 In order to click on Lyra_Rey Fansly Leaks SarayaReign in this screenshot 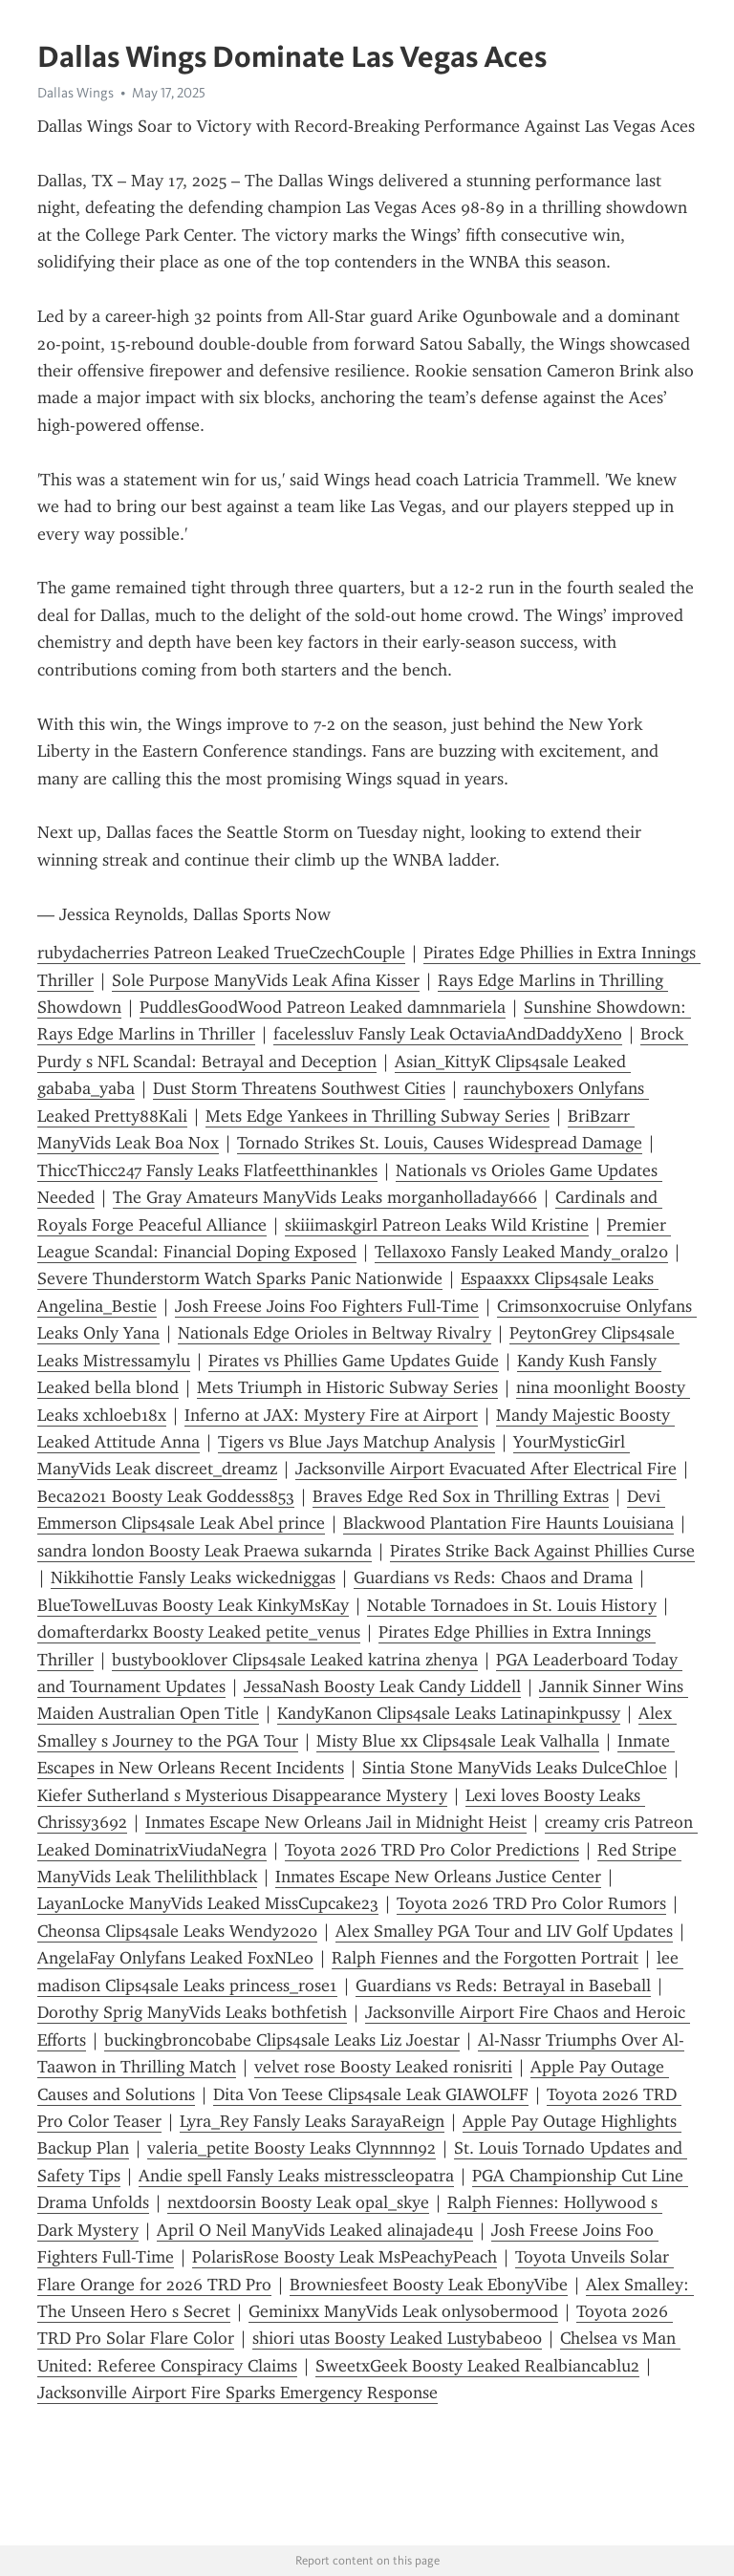, I will do `click(312, 2121)`.